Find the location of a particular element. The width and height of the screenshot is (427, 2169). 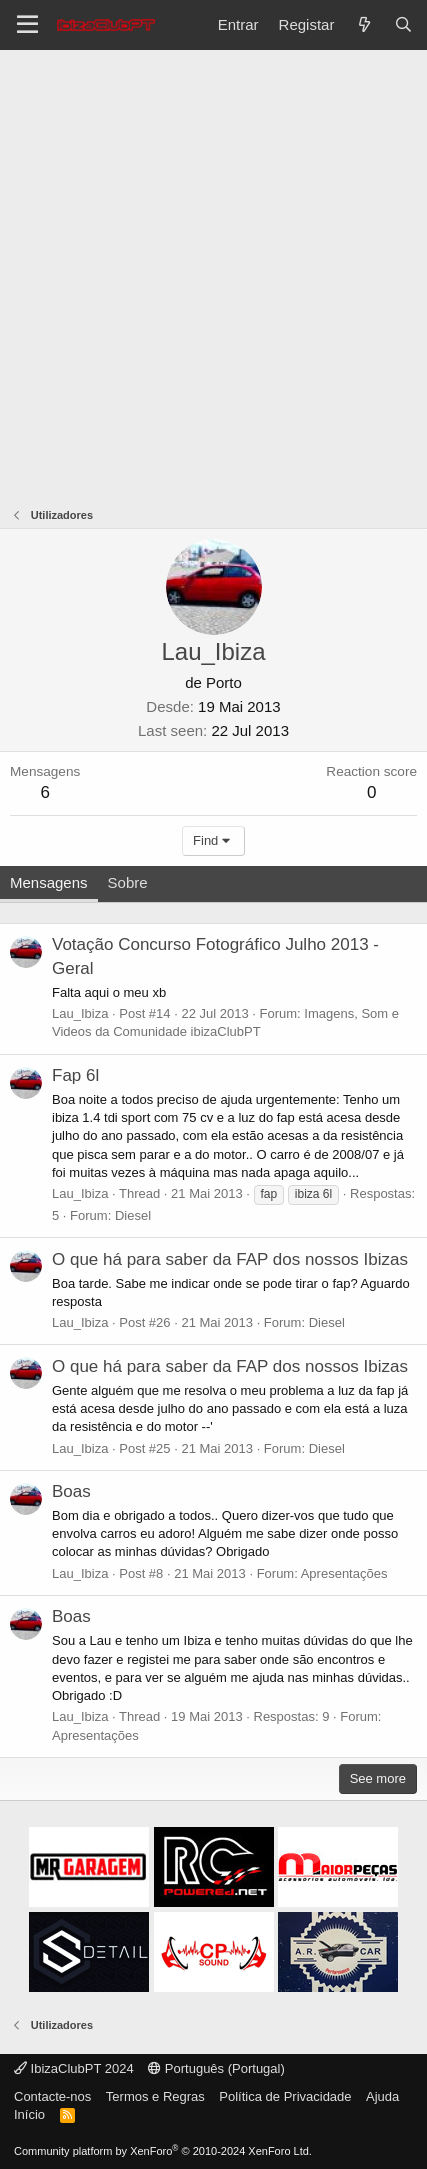

Mensagens [tab] is located at coordinates (49, 882).